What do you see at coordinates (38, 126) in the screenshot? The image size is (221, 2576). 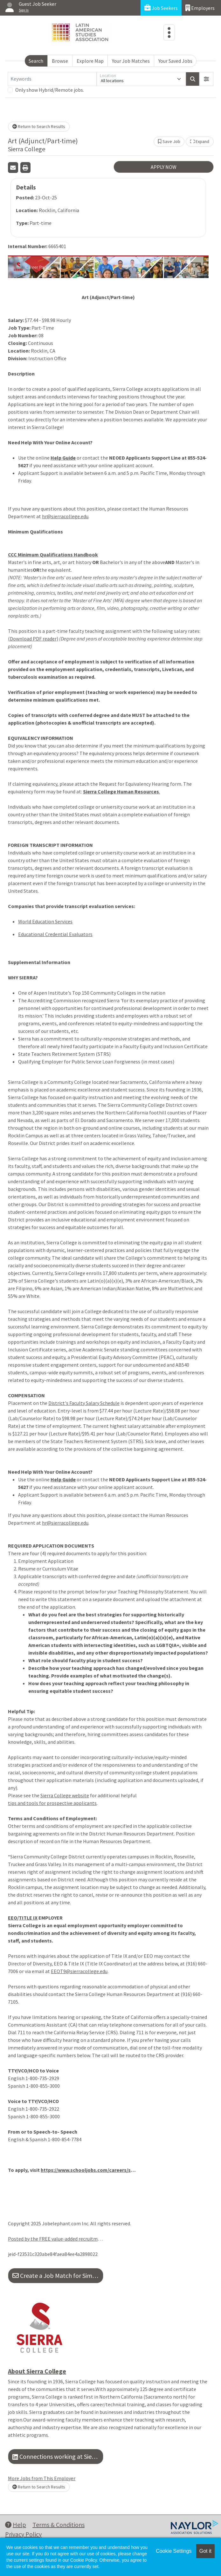 I see `Return to Search Results` at bounding box center [38, 126].